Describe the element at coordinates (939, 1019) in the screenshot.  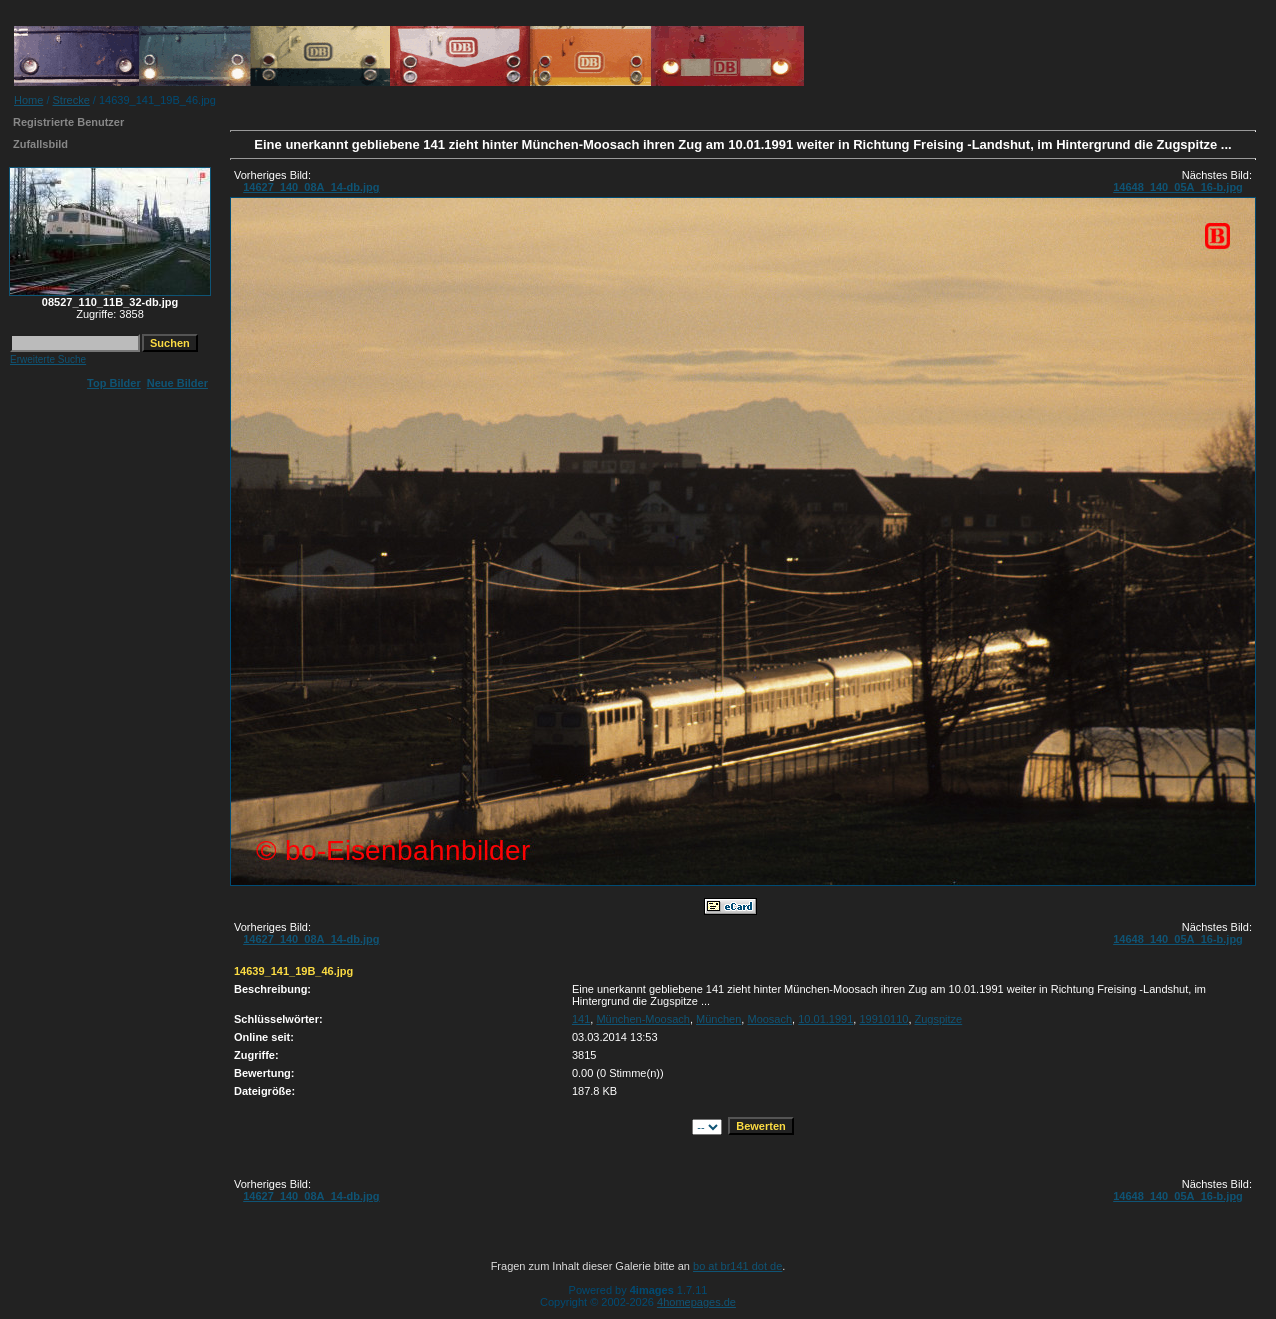
I see `Zugspitze` at that location.